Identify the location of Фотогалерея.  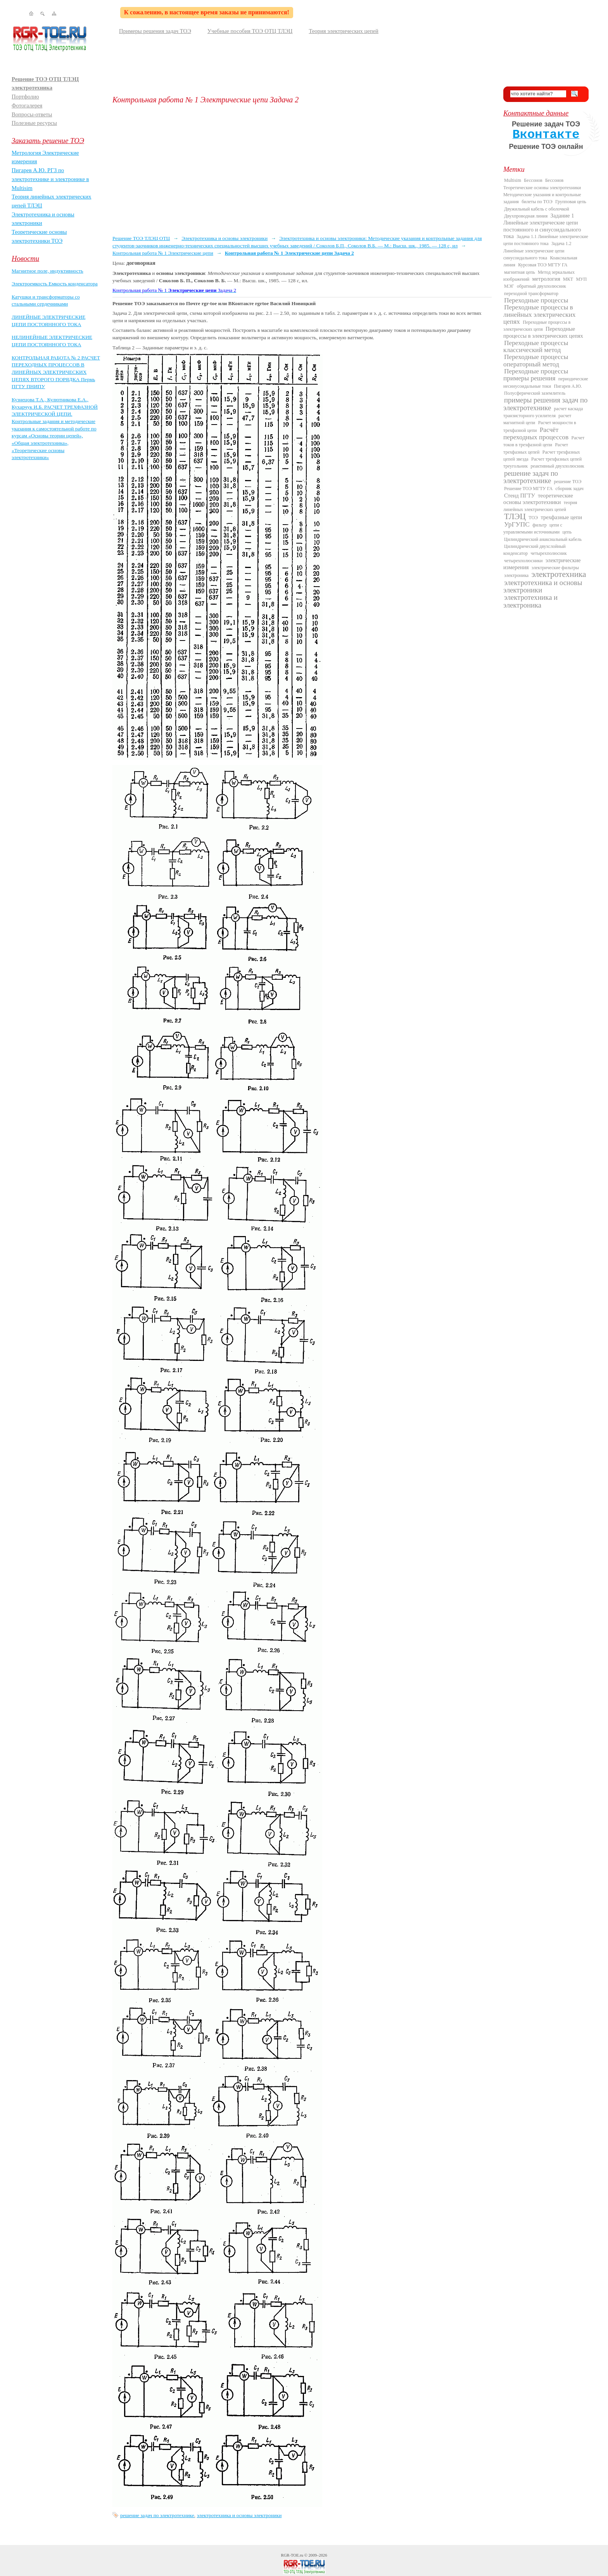
(27, 105).